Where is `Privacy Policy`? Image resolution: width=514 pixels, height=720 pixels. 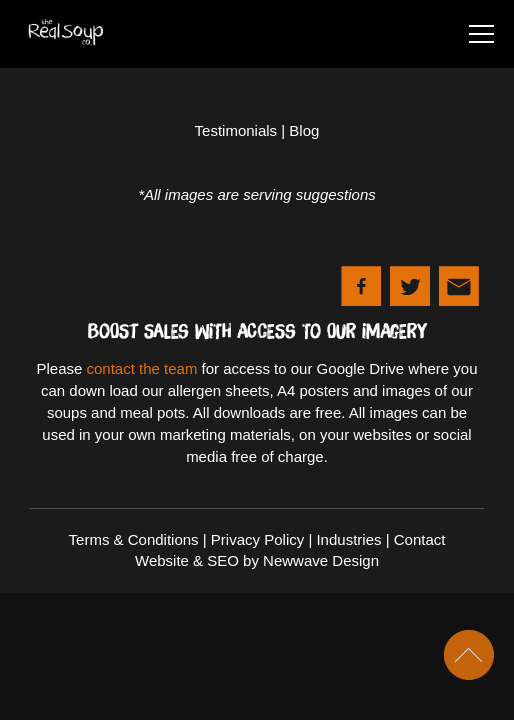 Privacy Policy is located at coordinates (257, 539).